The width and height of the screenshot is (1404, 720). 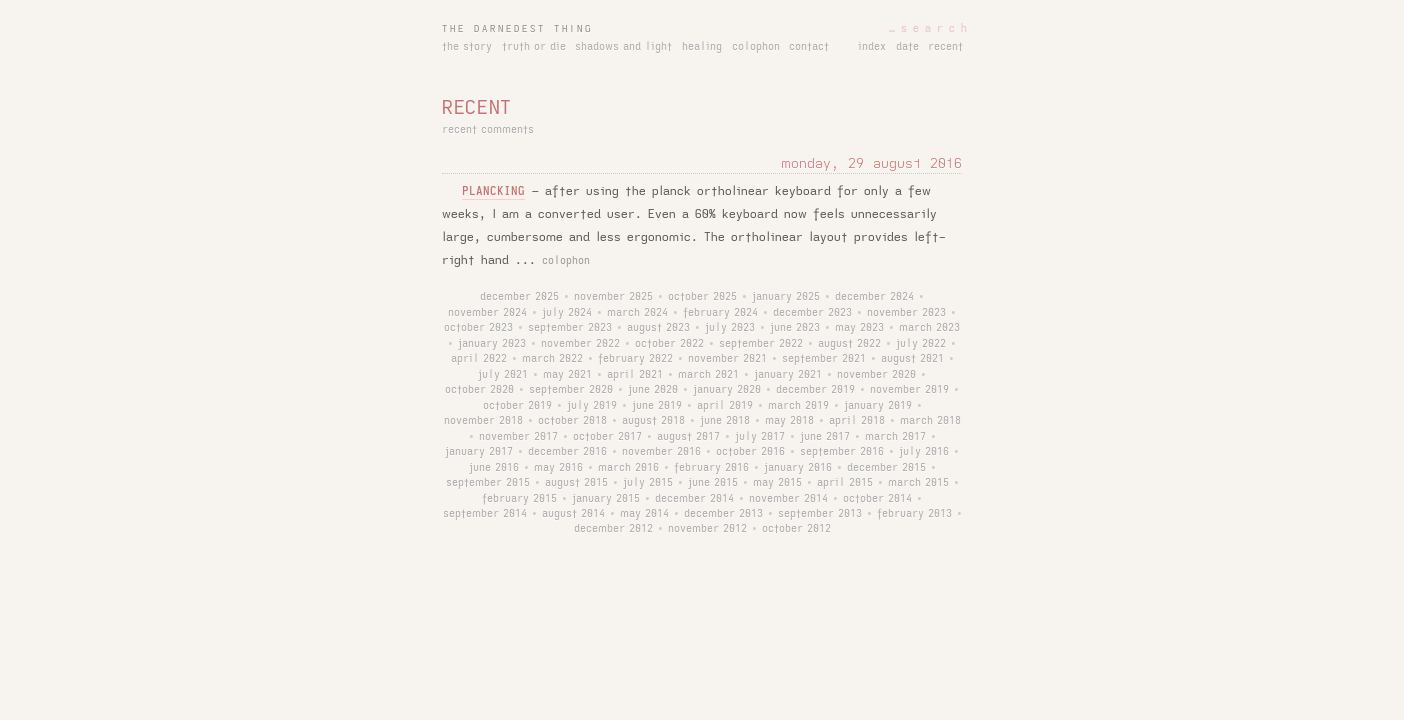 What do you see at coordinates (725, 406) in the screenshot?
I see `april 2019` at bounding box center [725, 406].